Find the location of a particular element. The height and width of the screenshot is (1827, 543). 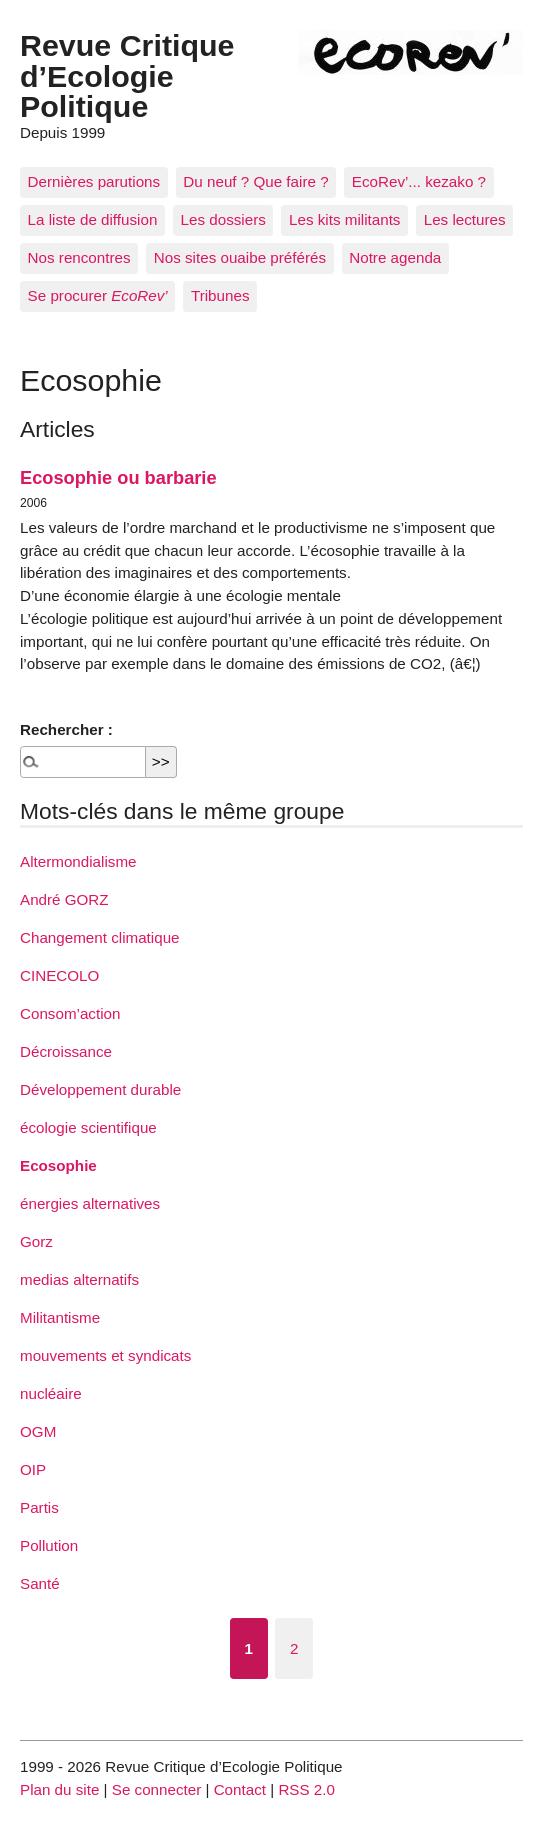

mouvements et syndicats is located at coordinates (105, 1355).